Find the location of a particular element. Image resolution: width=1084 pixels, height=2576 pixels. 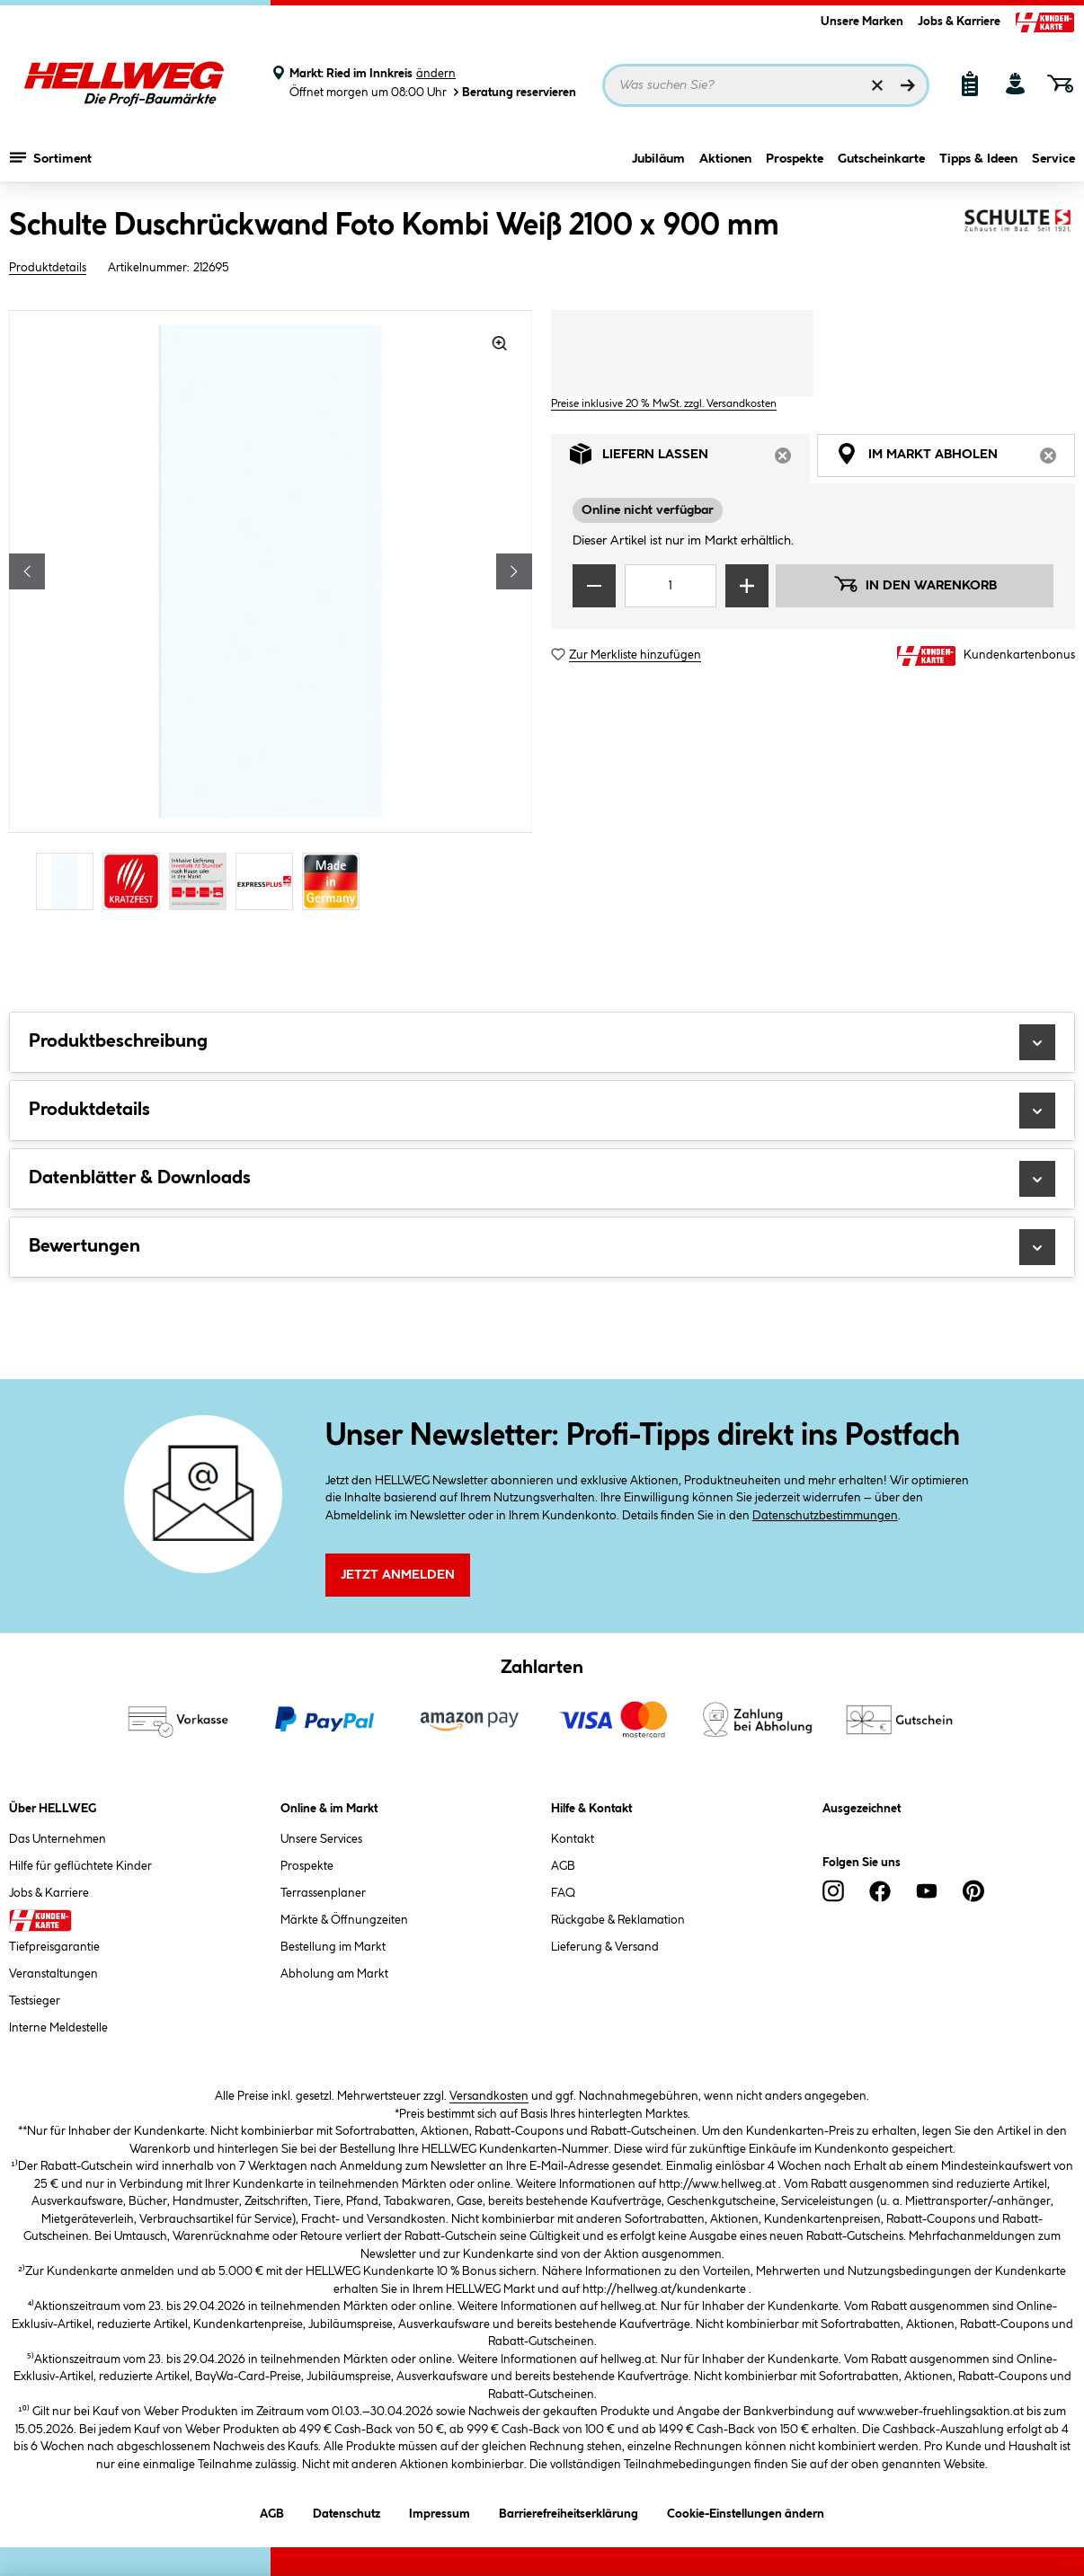

[Menge erhöhen] is located at coordinates (747, 585).